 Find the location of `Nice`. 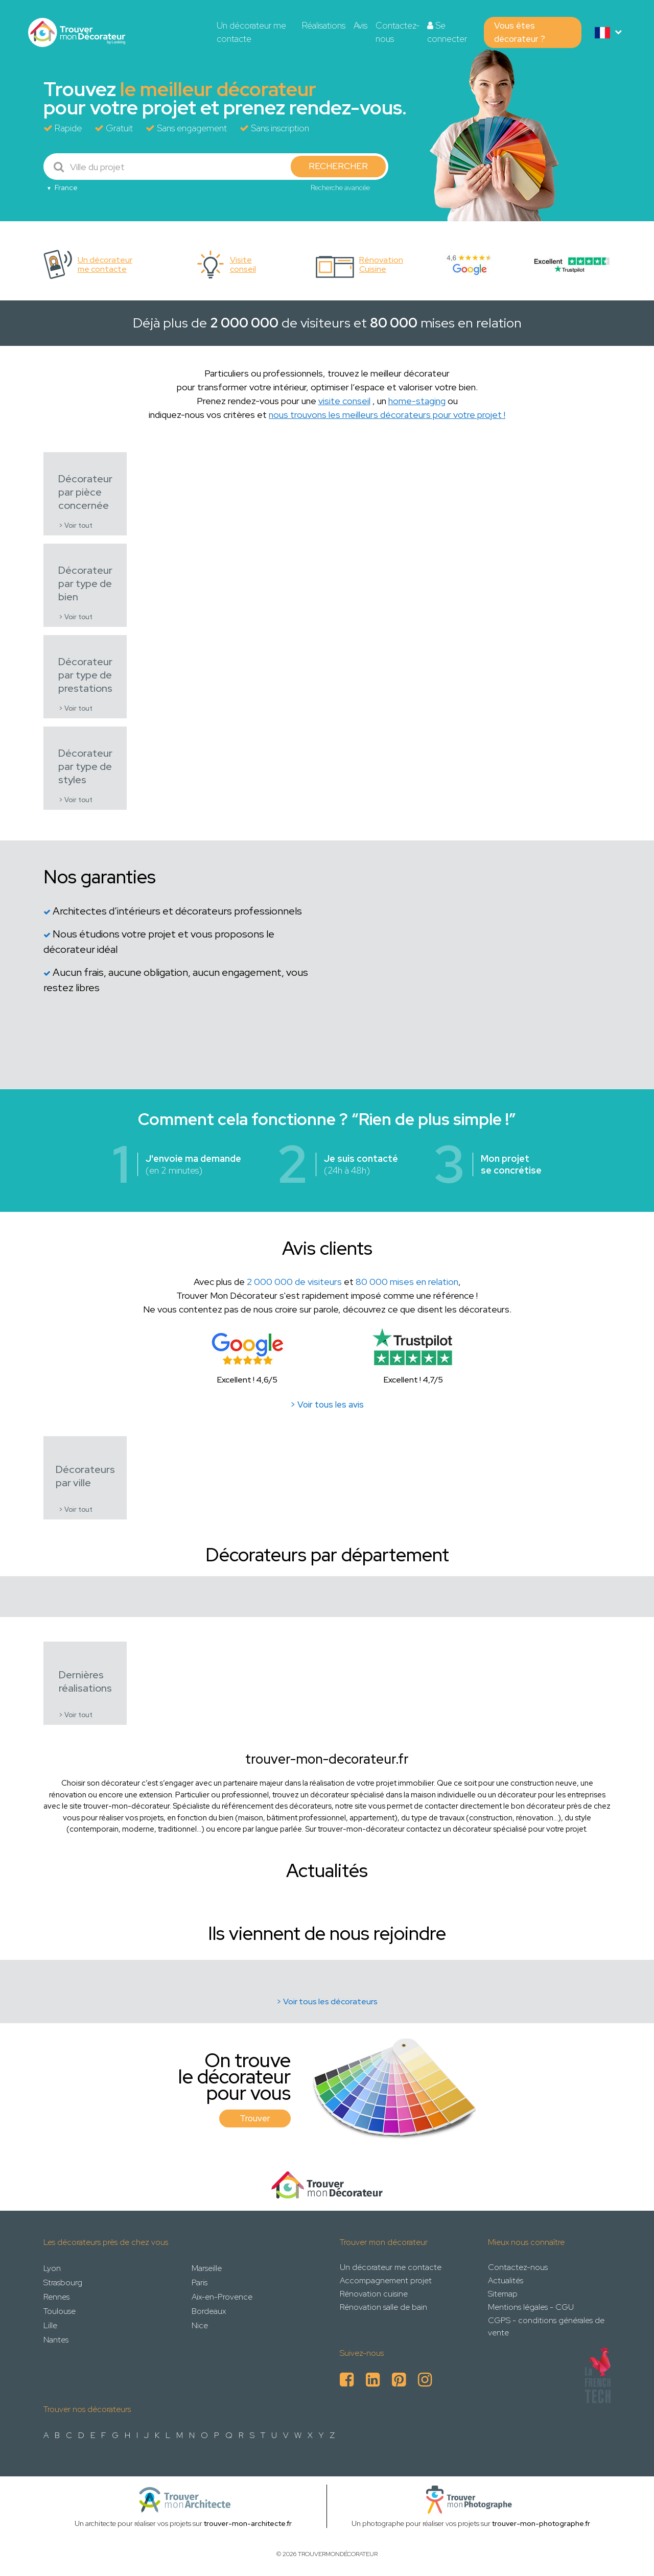

Nice is located at coordinates (200, 2325).